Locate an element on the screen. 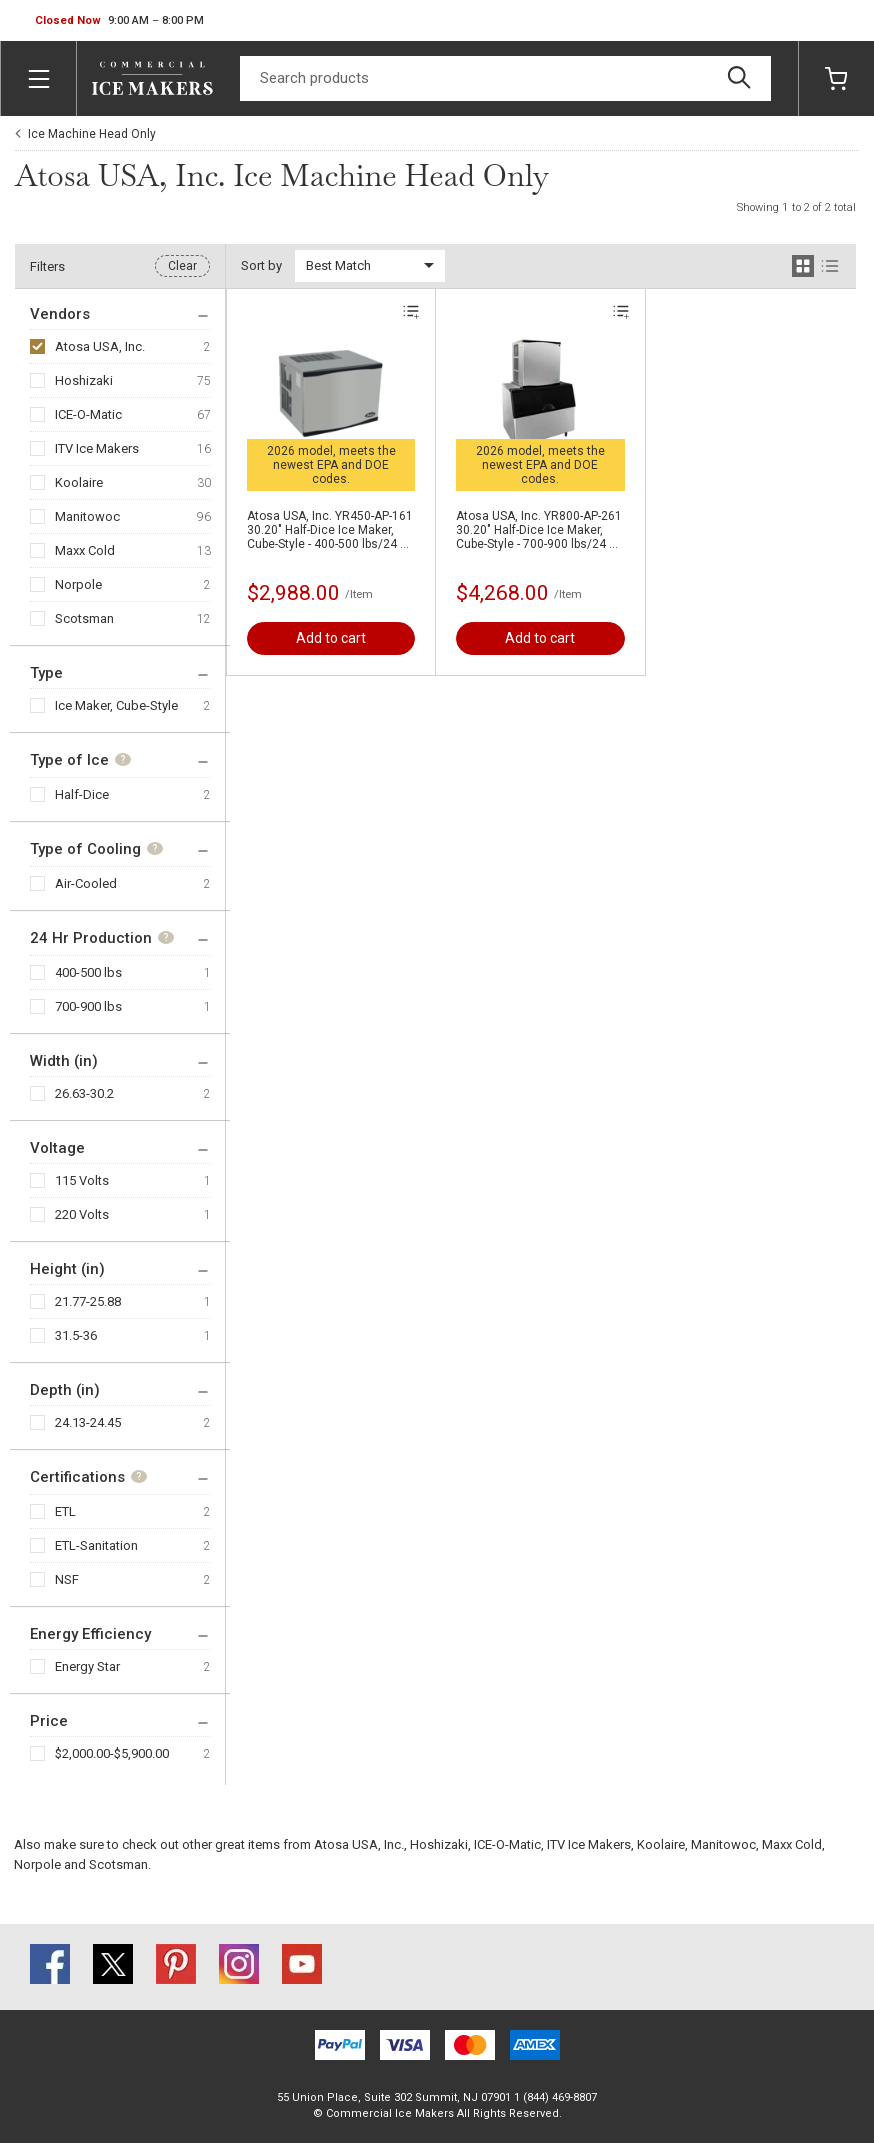 The image size is (874, 2143). 24.13-24.45 is located at coordinates (88, 1422).